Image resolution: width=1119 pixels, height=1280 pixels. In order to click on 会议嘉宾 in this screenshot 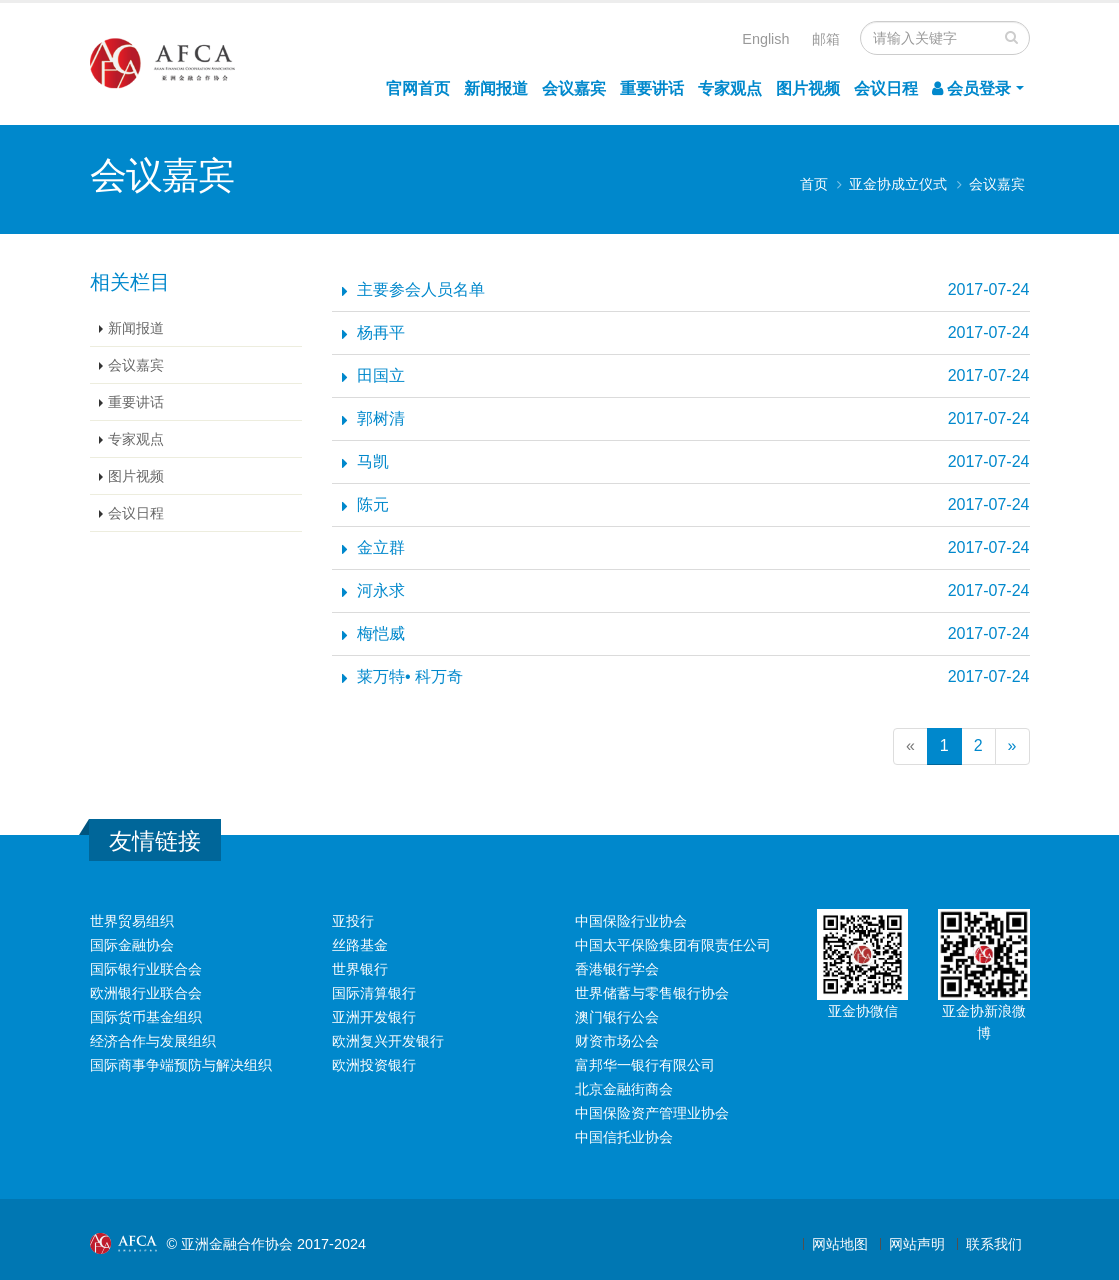, I will do `click(574, 88)`.